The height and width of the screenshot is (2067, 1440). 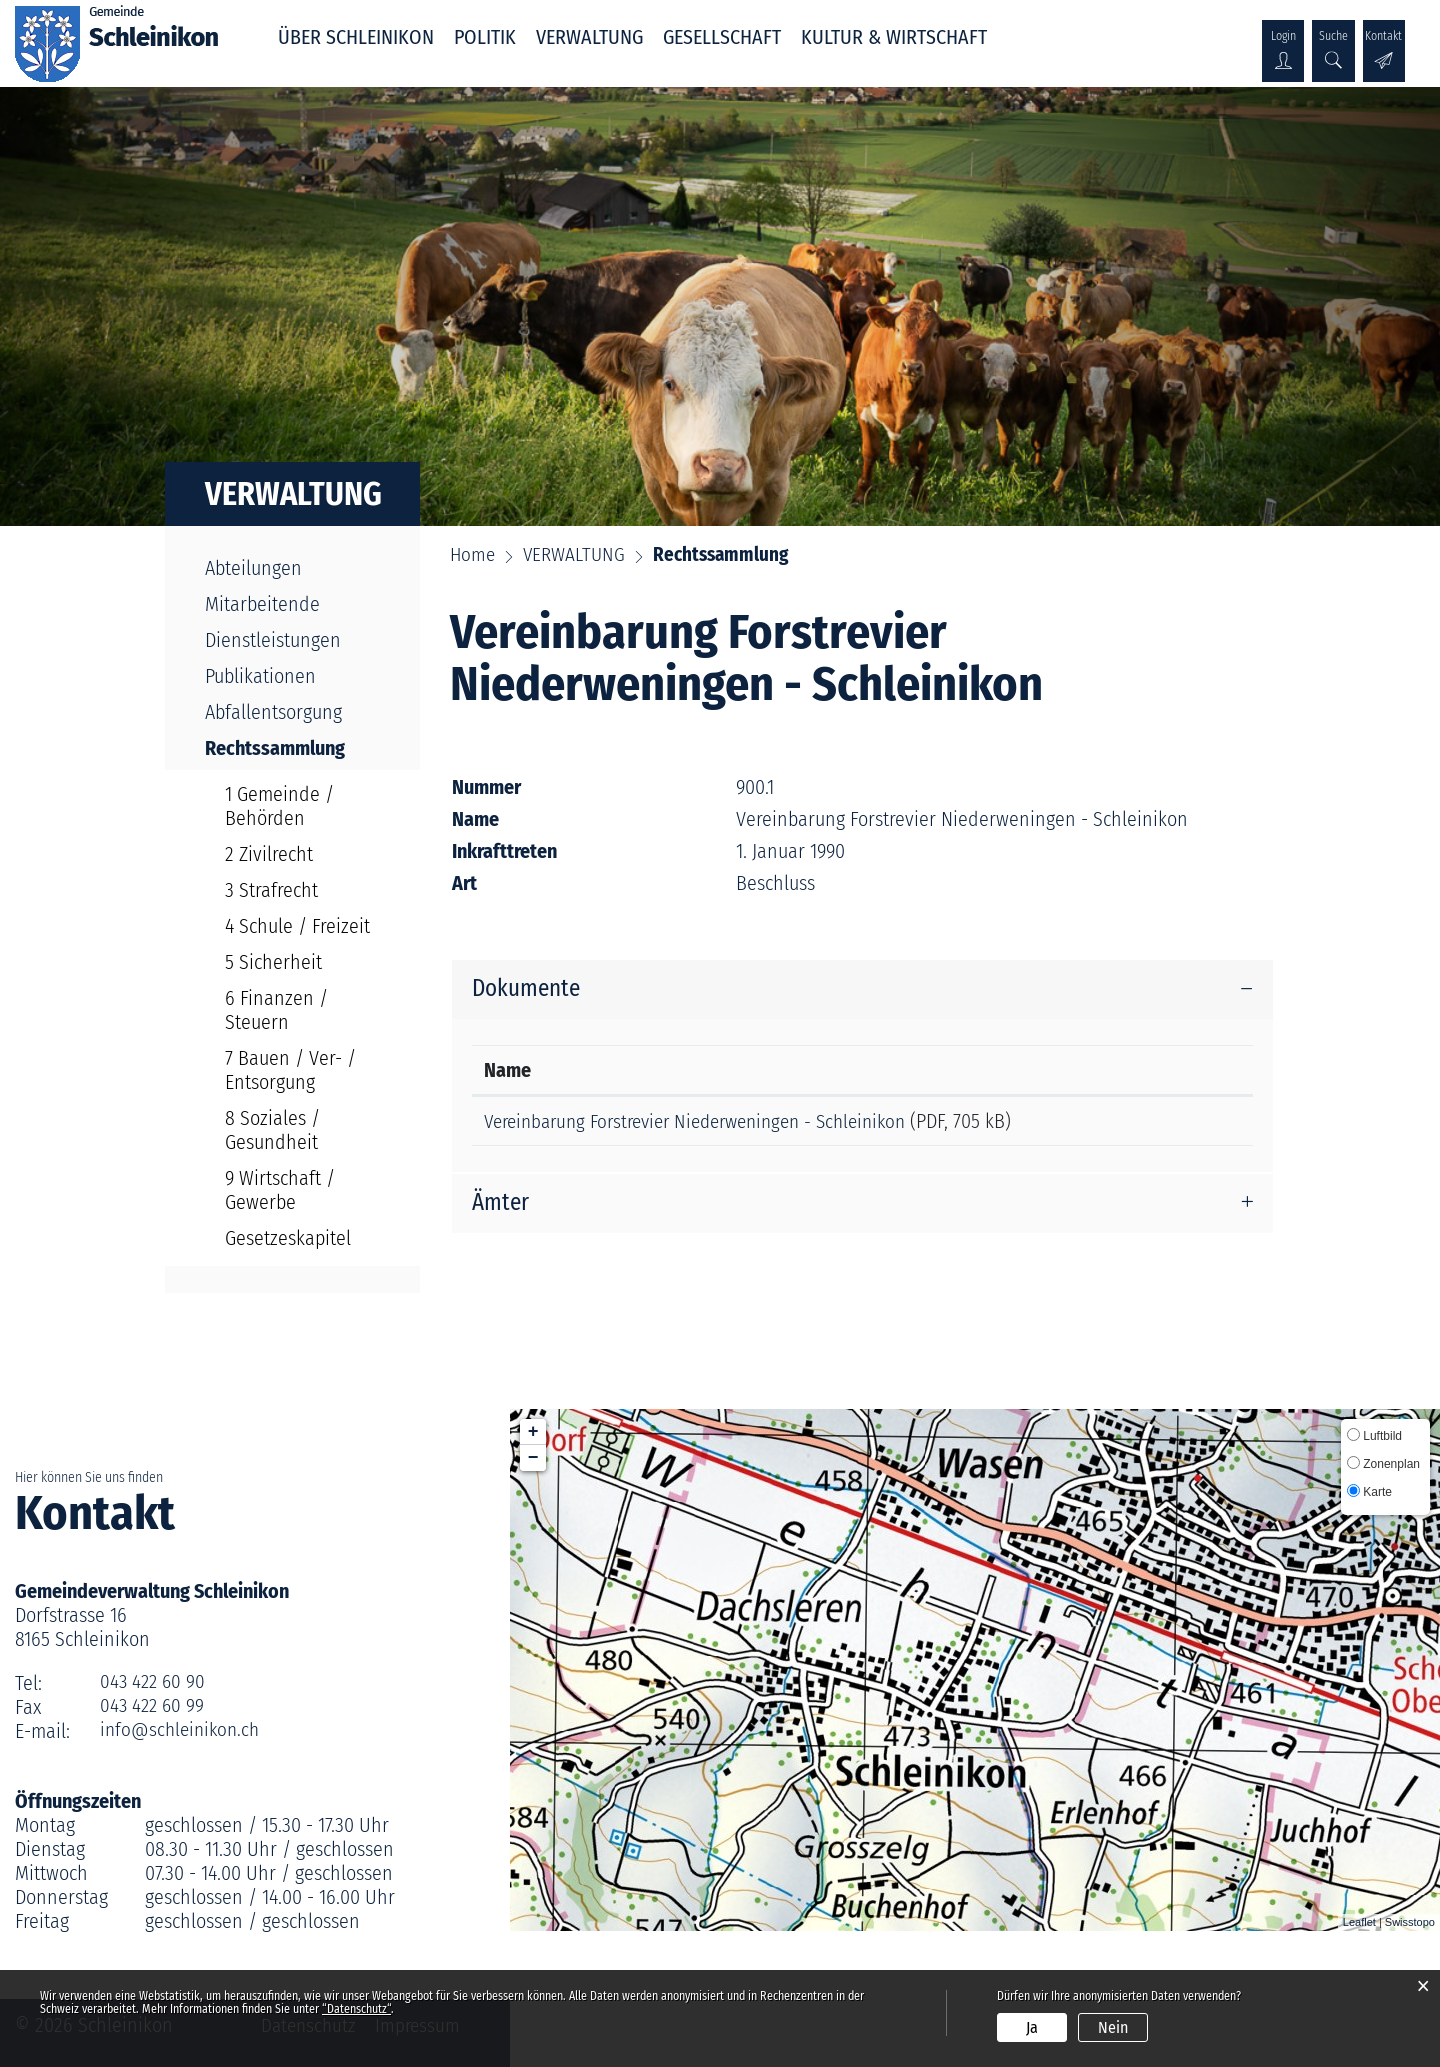 I want to click on Leaflet, so click(x=1359, y=1922).